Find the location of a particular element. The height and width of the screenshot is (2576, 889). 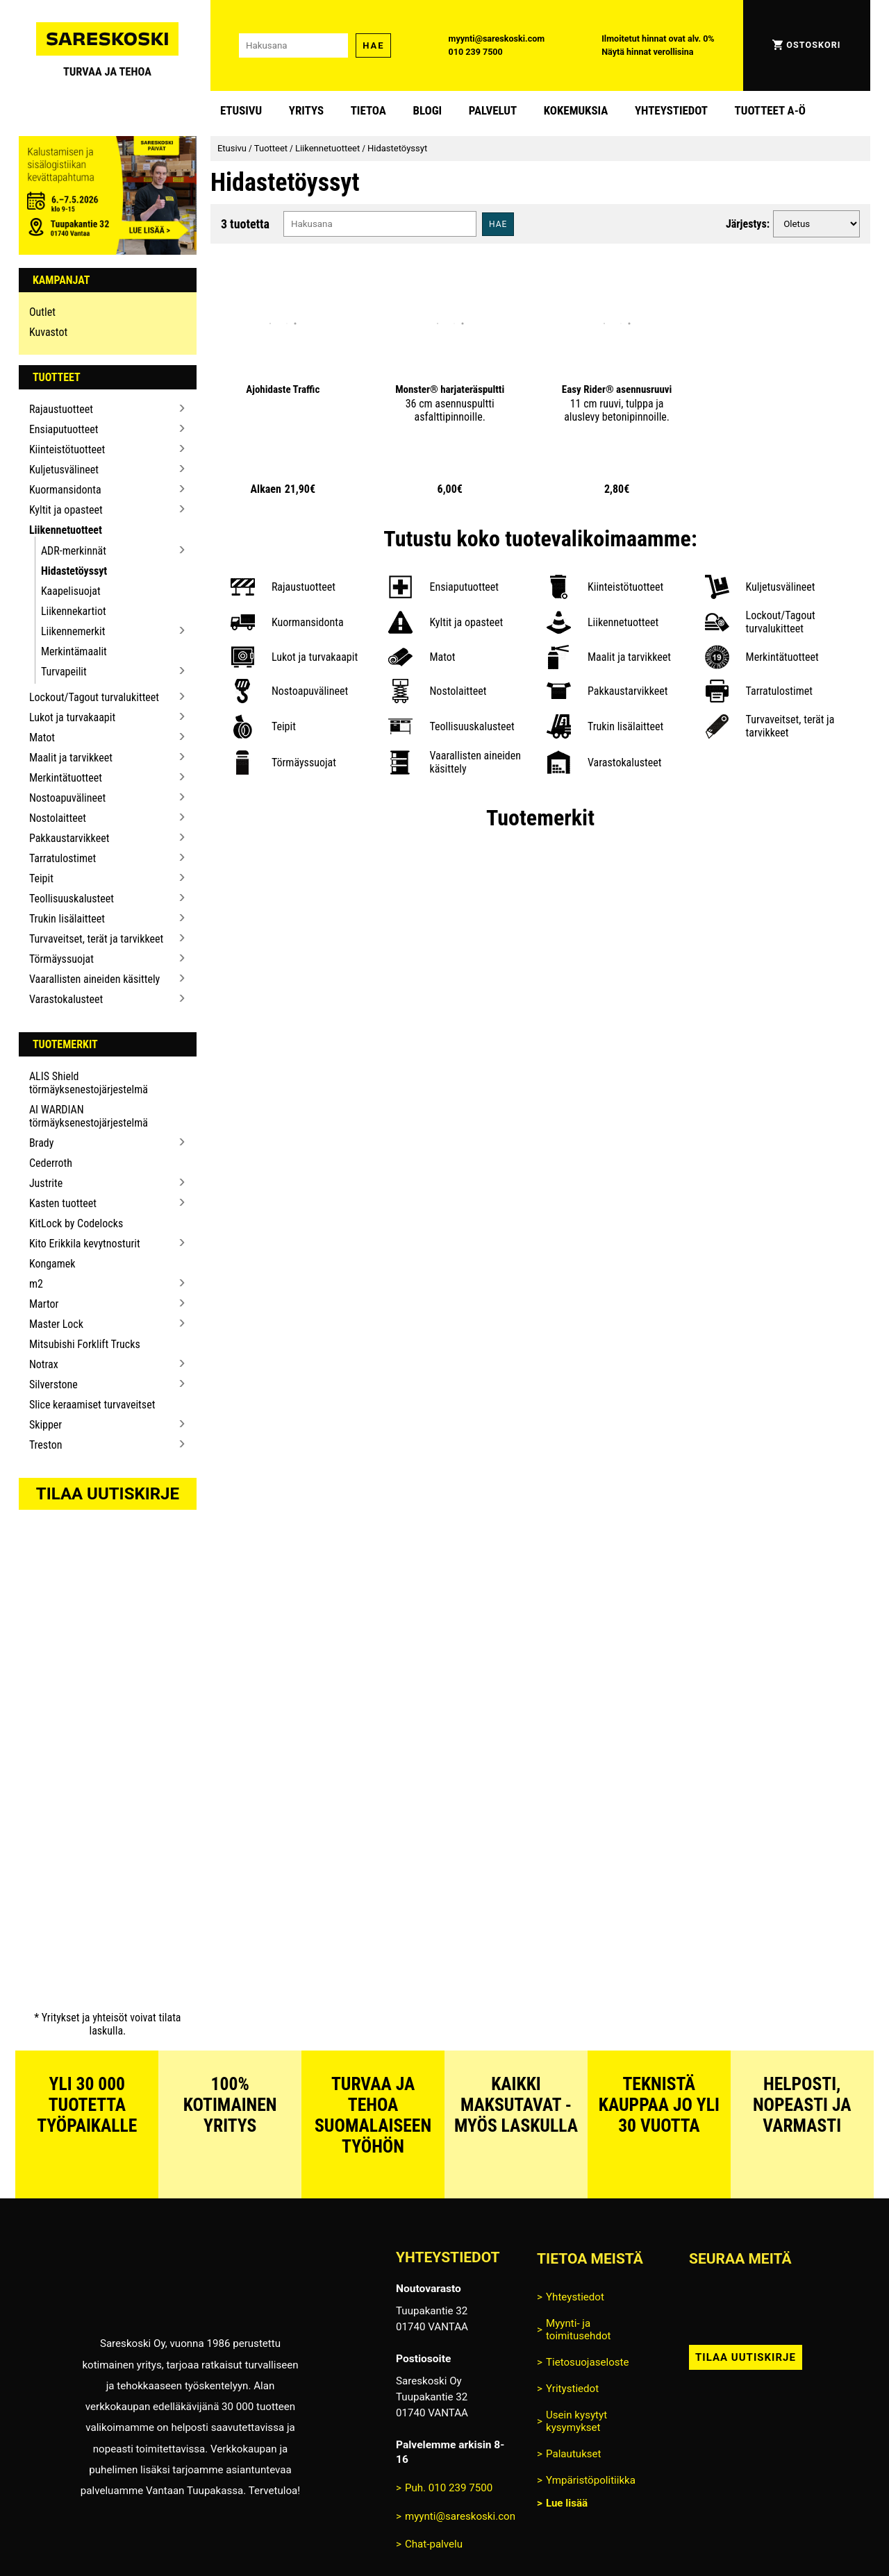

Kuvastot is located at coordinates (48, 332).